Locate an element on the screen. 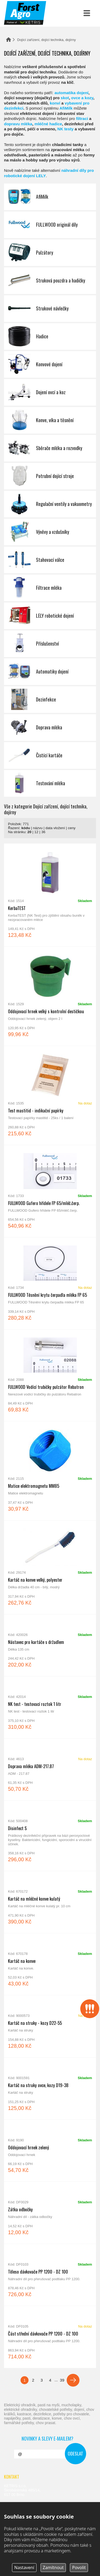 The width and height of the screenshot is (100, 2576). 20 is located at coordinates (29, 832).